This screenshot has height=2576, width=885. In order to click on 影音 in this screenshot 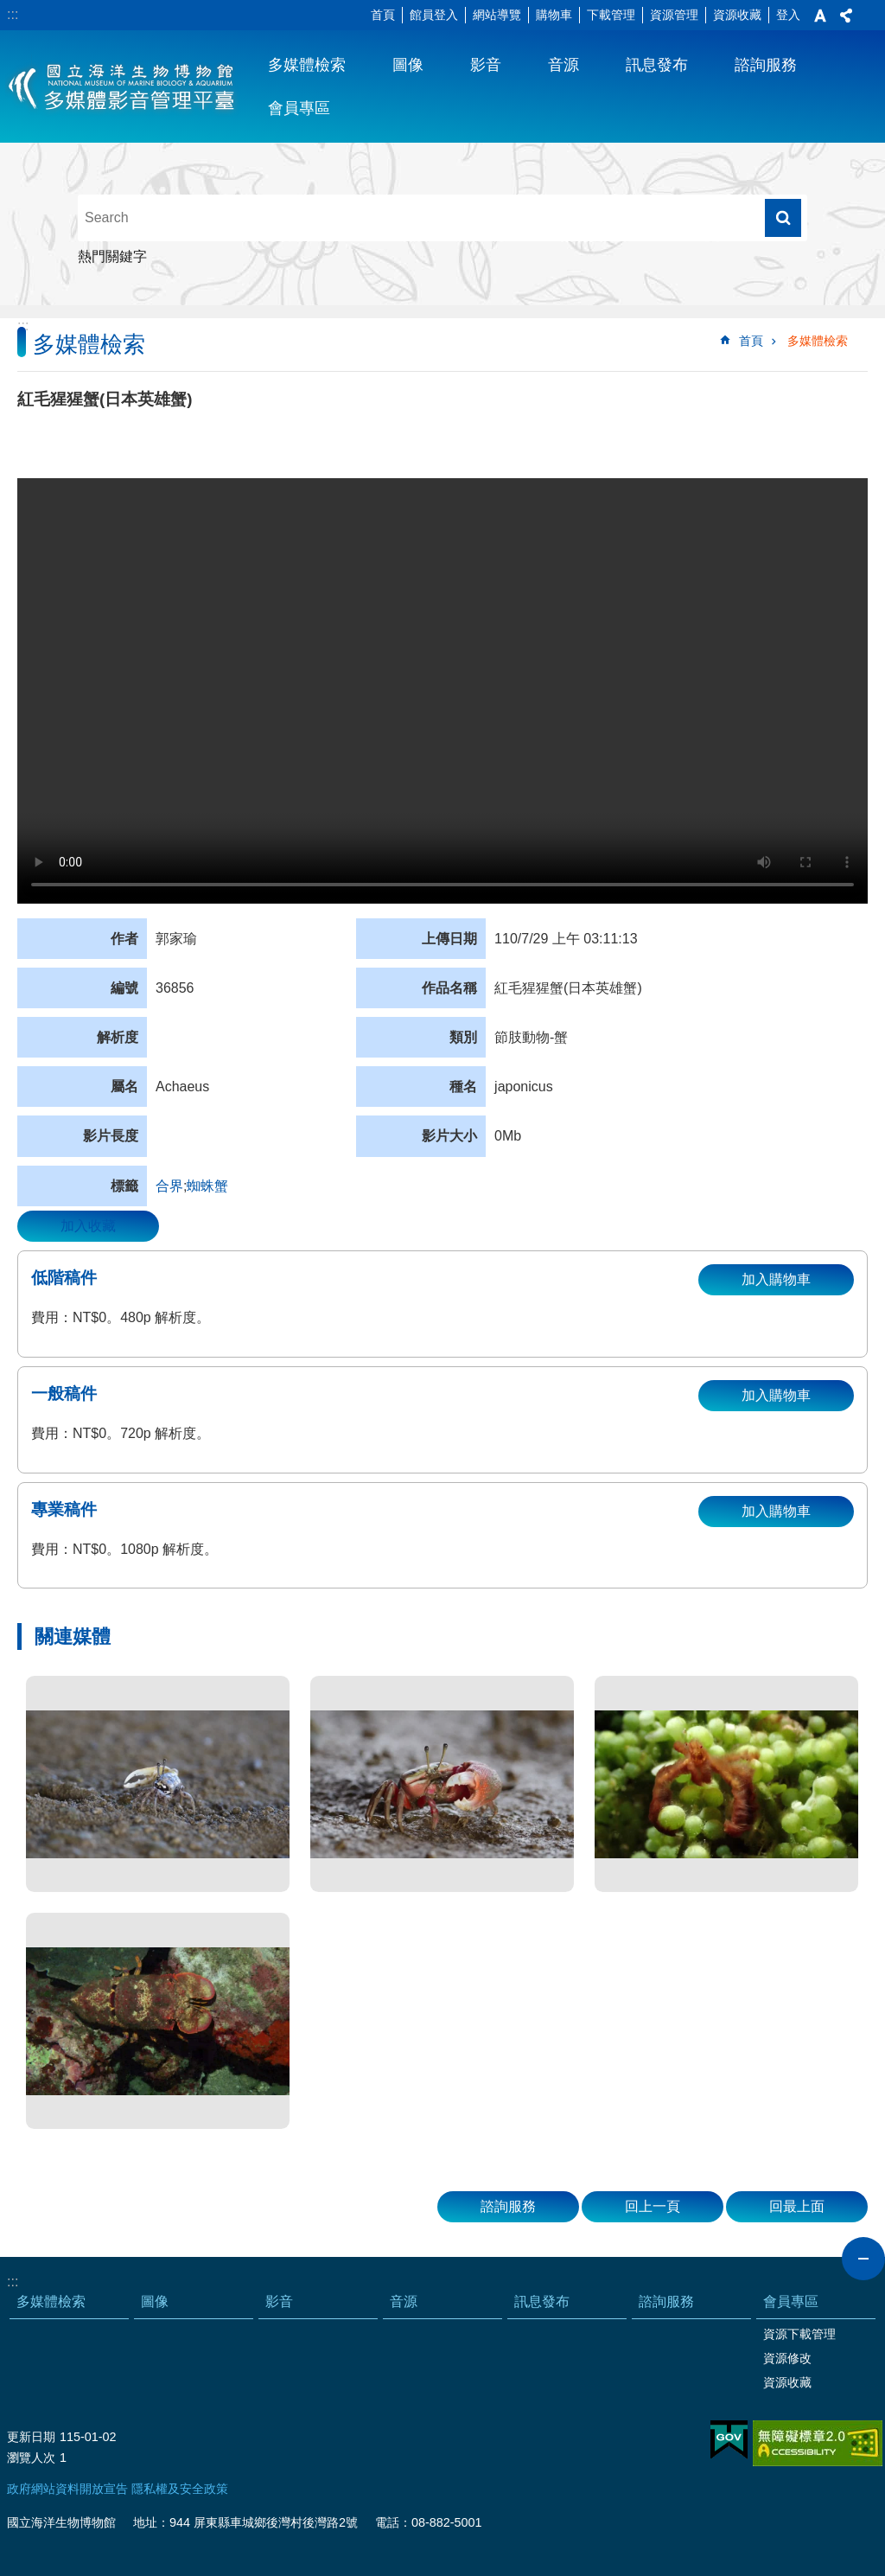, I will do `click(485, 65)`.